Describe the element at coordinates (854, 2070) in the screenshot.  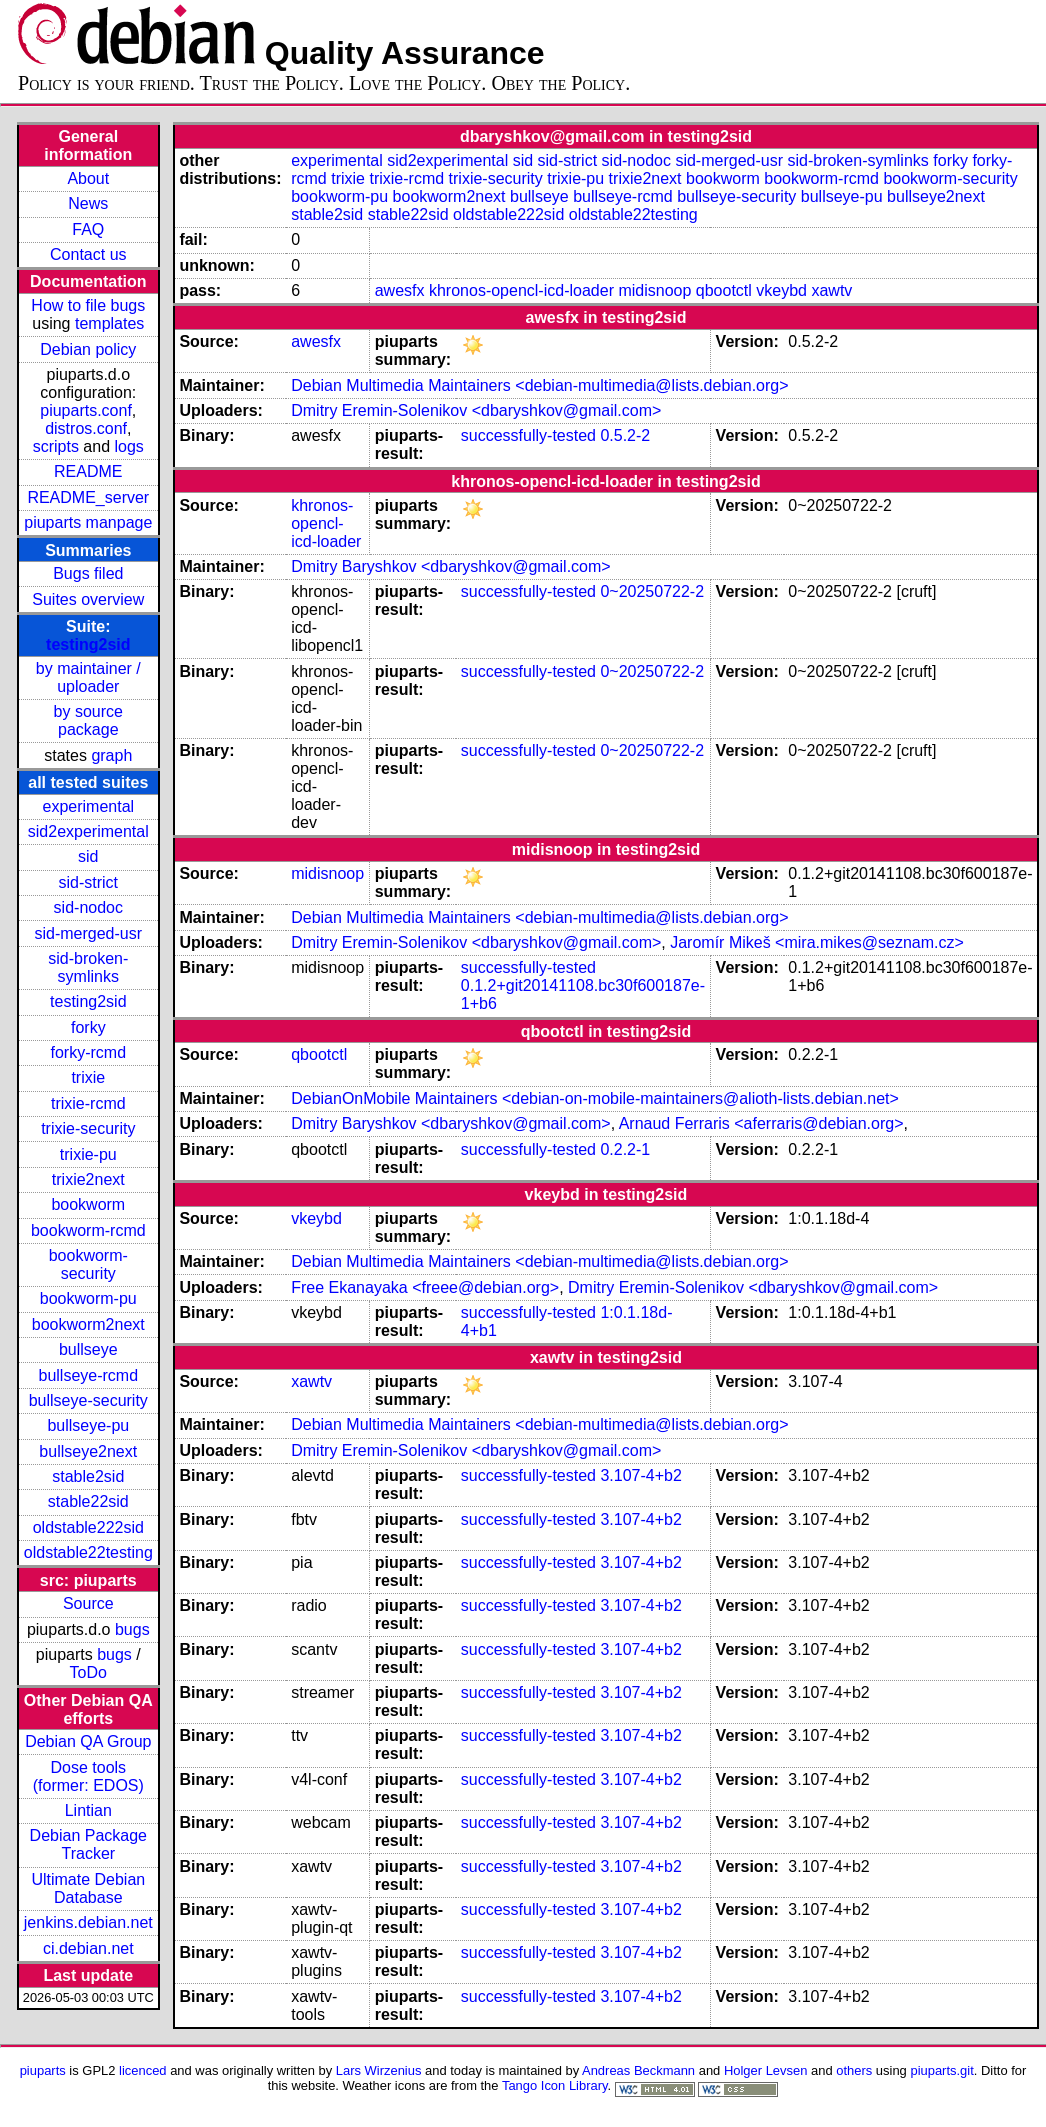
I see `others` at that location.